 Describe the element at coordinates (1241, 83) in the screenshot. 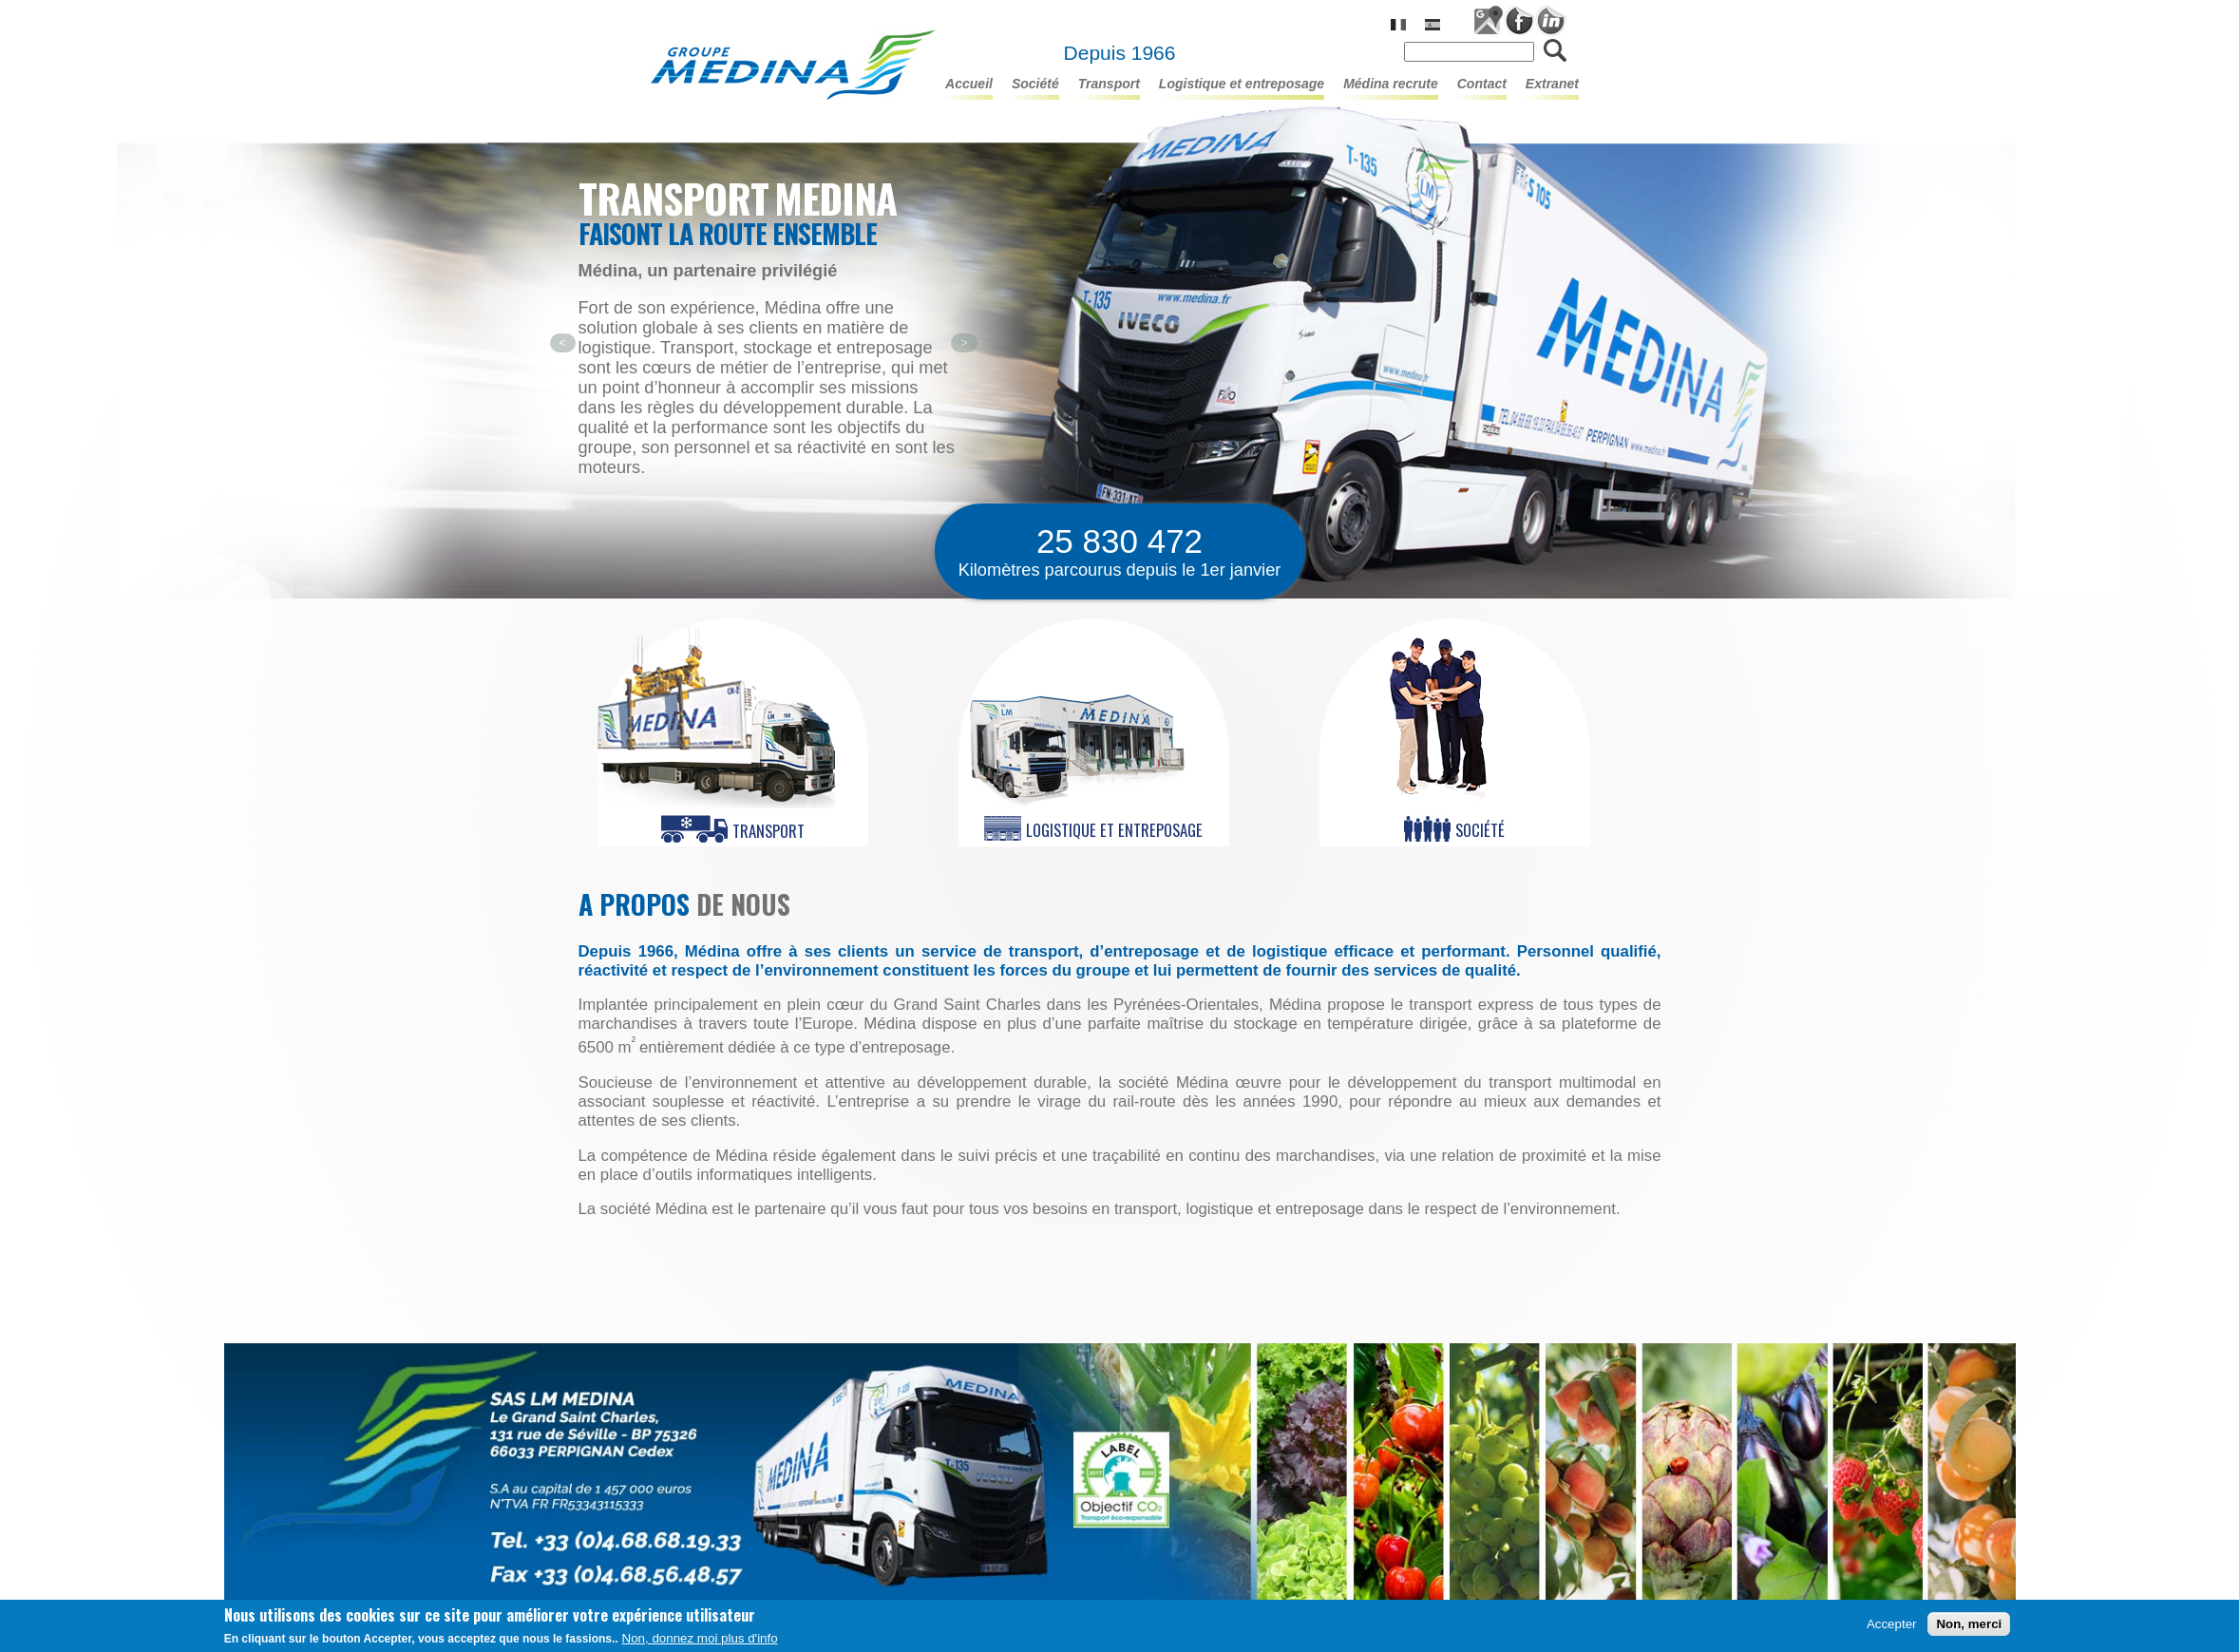

I see `LOGISTIQUE ET ENTREPOSAGE` at that location.